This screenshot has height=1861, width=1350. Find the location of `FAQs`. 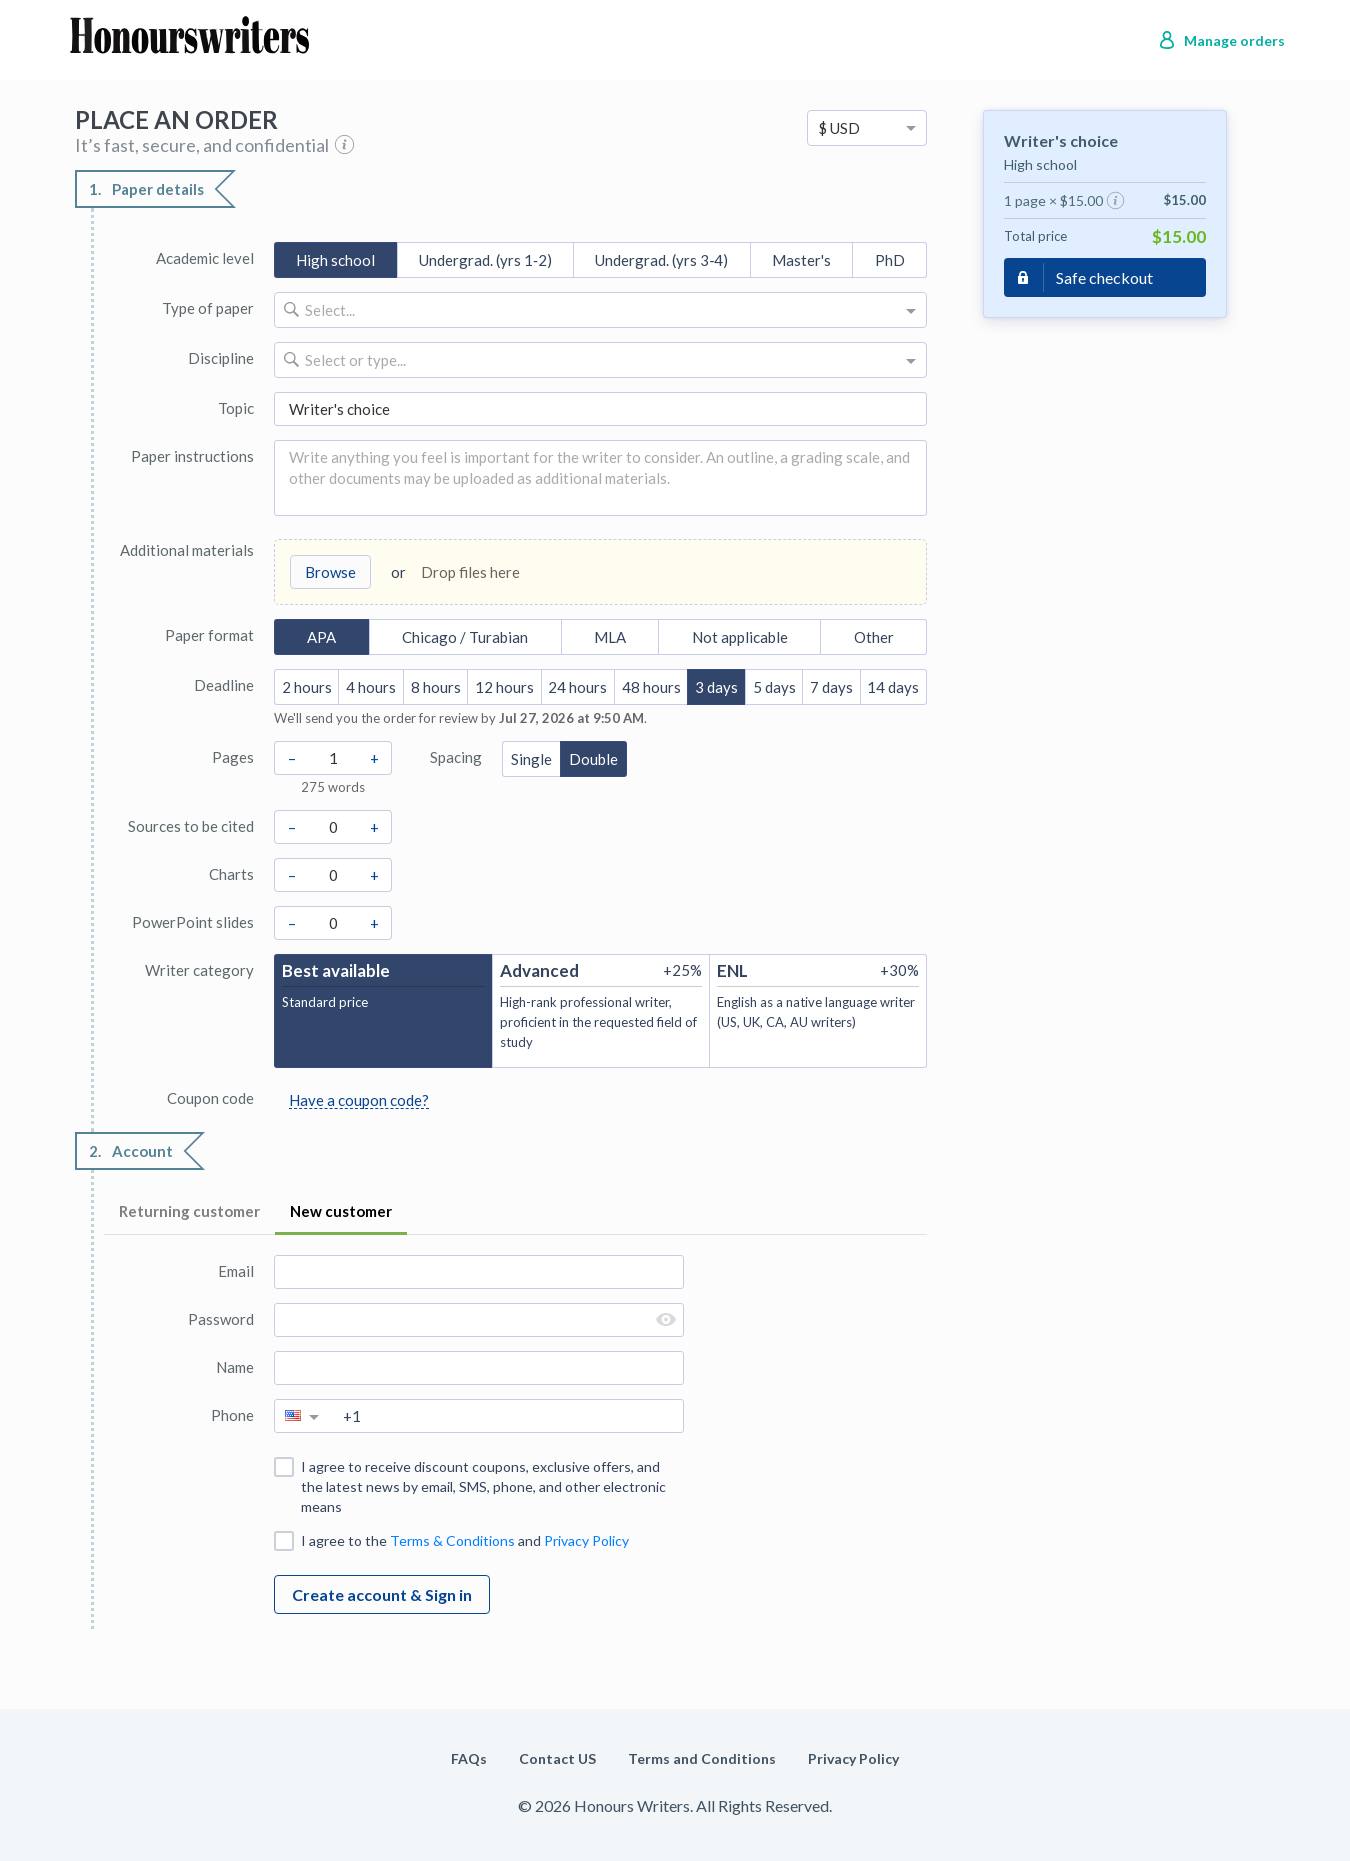

FAQs is located at coordinates (469, 1758).